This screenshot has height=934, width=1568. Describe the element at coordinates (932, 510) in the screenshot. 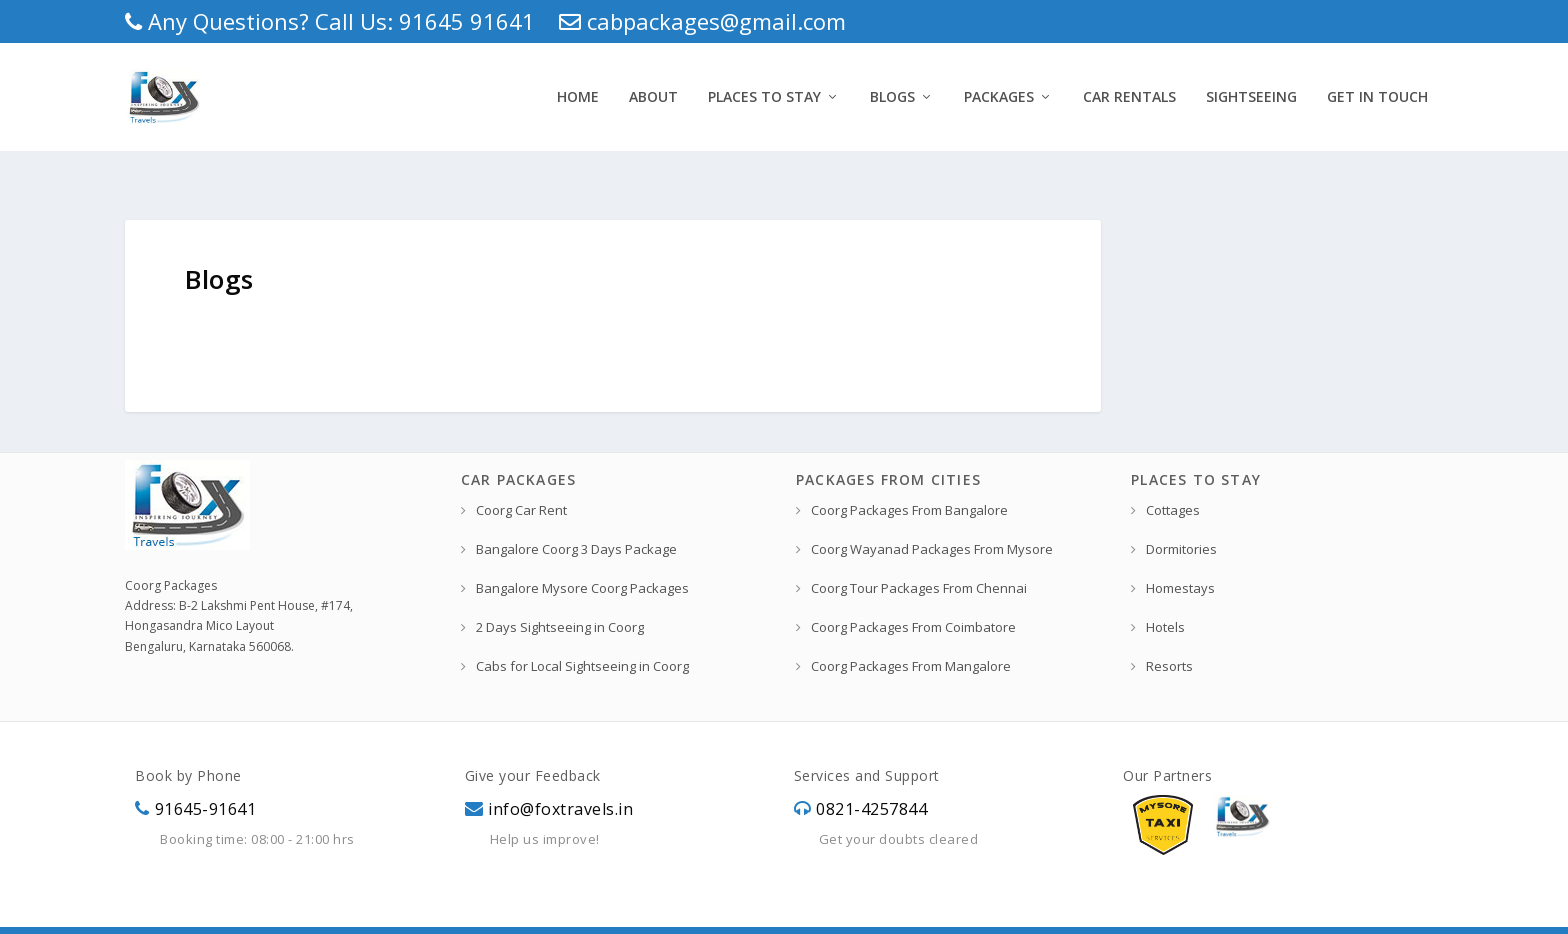

I see `Coorg Wayanad Packages From Mysore` at that location.